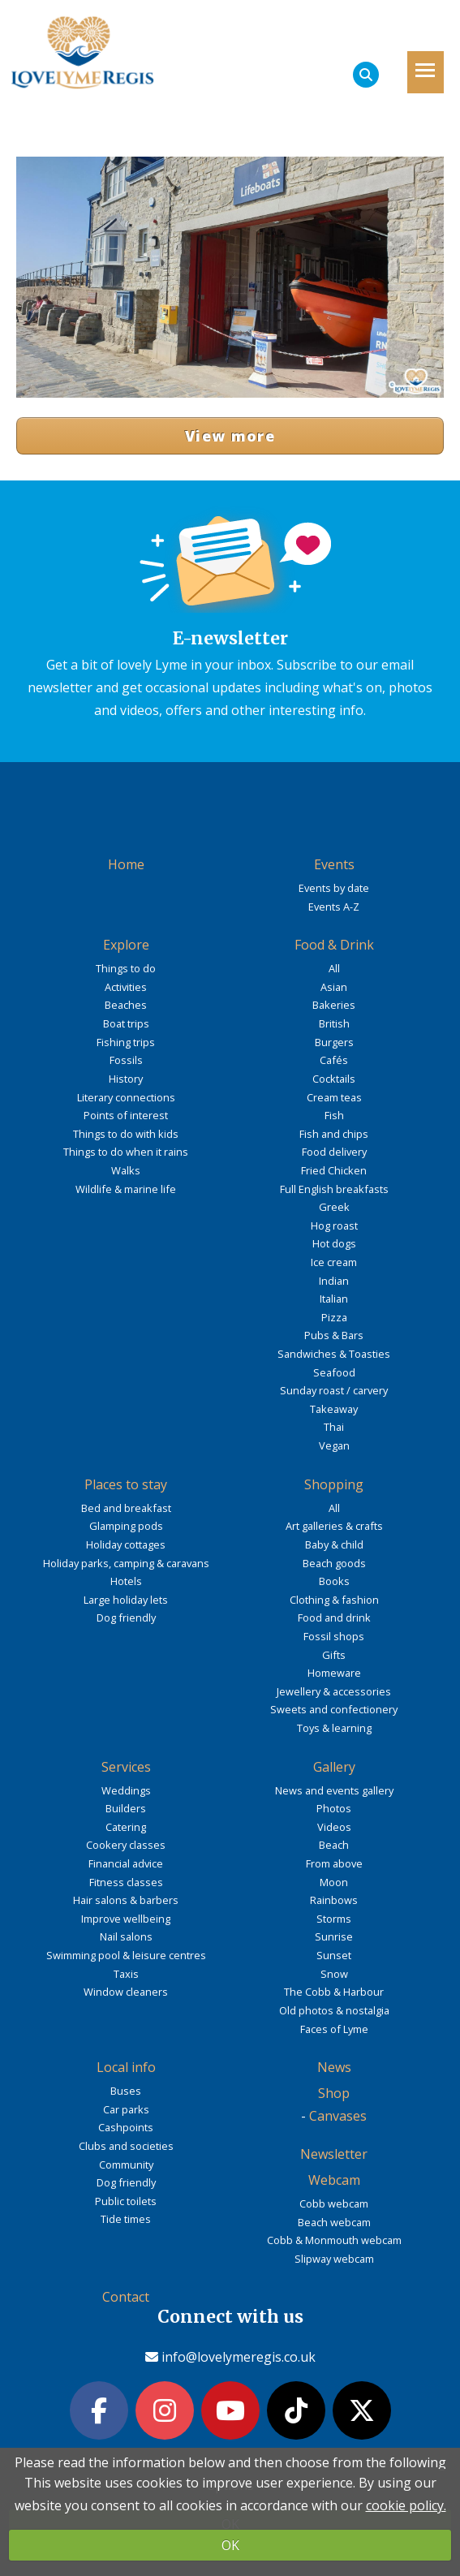 This screenshot has width=460, height=2576. I want to click on Cookery classes, so click(126, 1844).